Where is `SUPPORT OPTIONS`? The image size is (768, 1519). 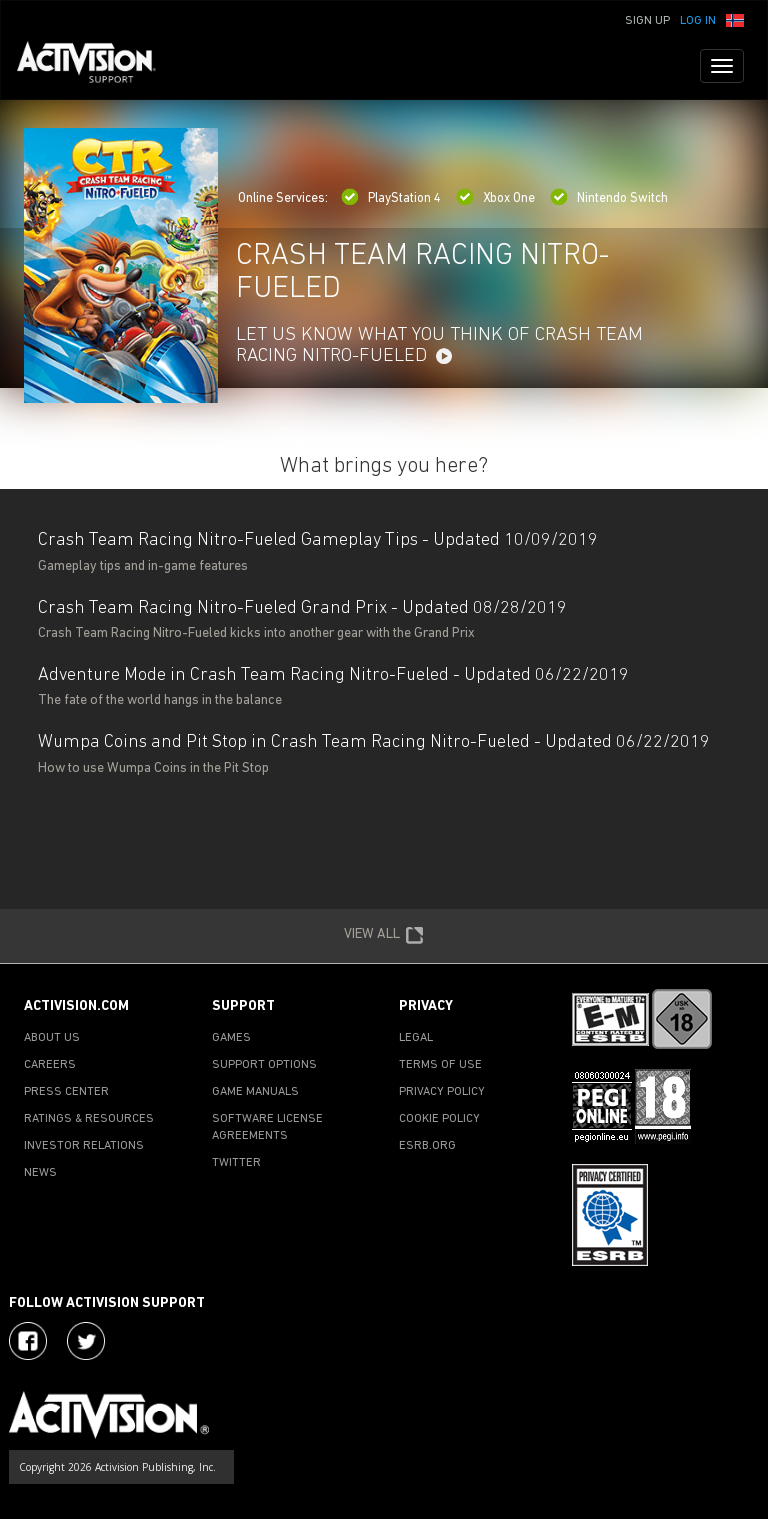
SUPPORT OPTIONS is located at coordinates (264, 1065).